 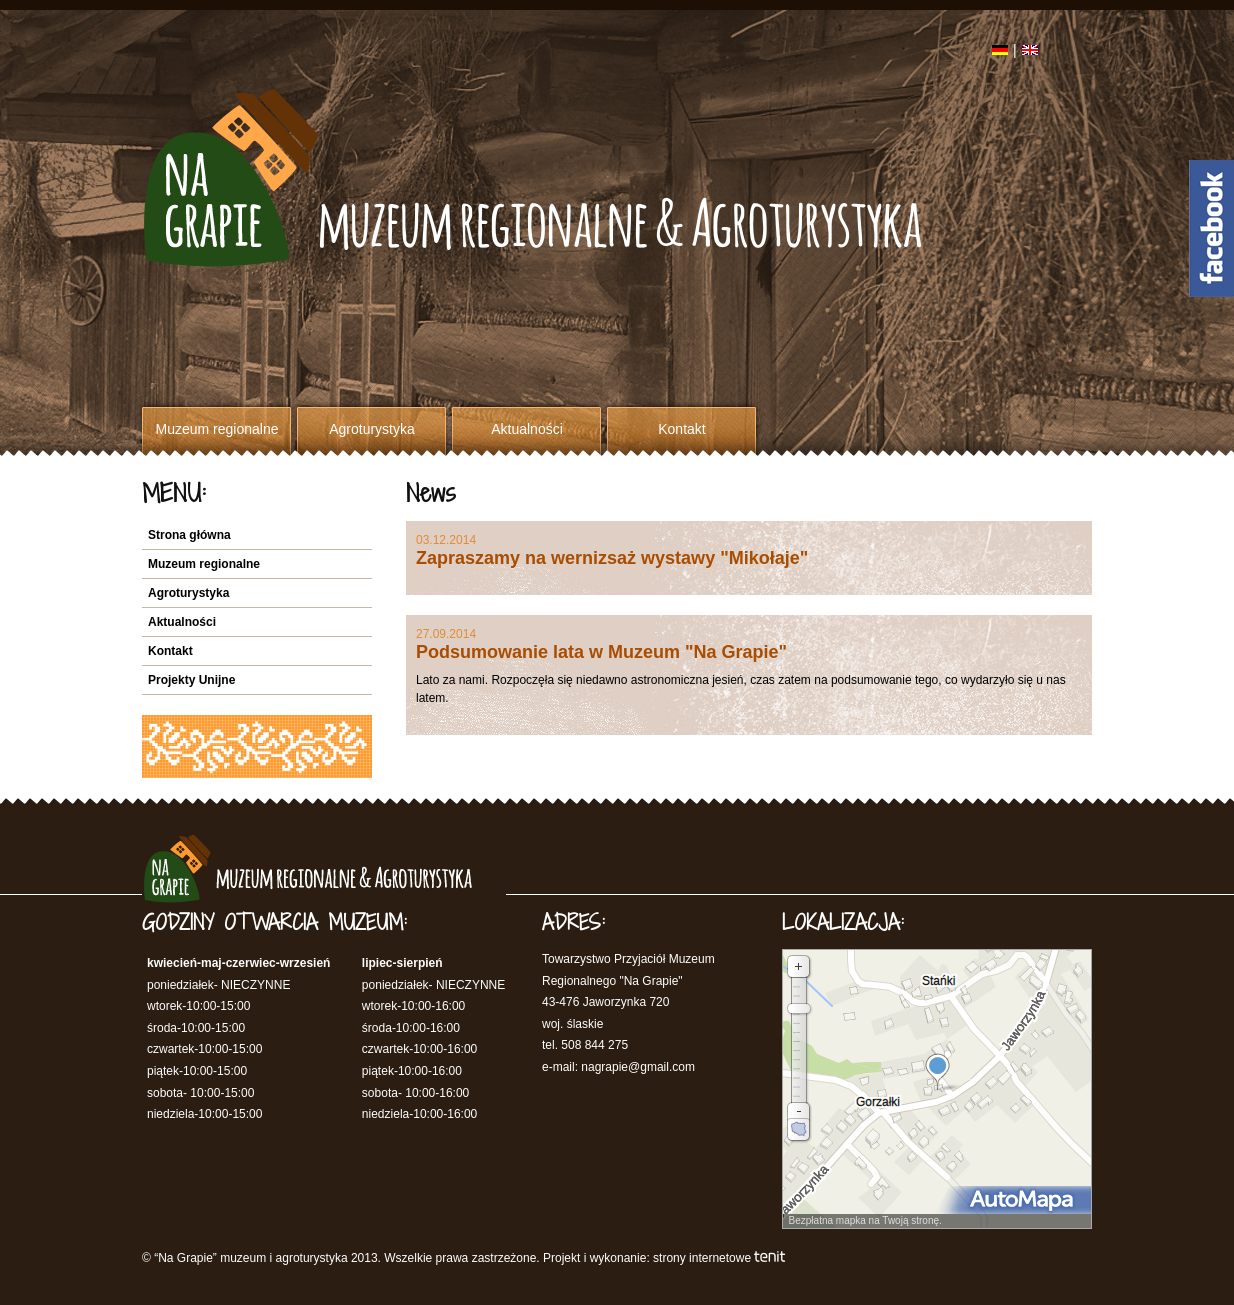 I want to click on Kontakt, so click(x=681, y=429).